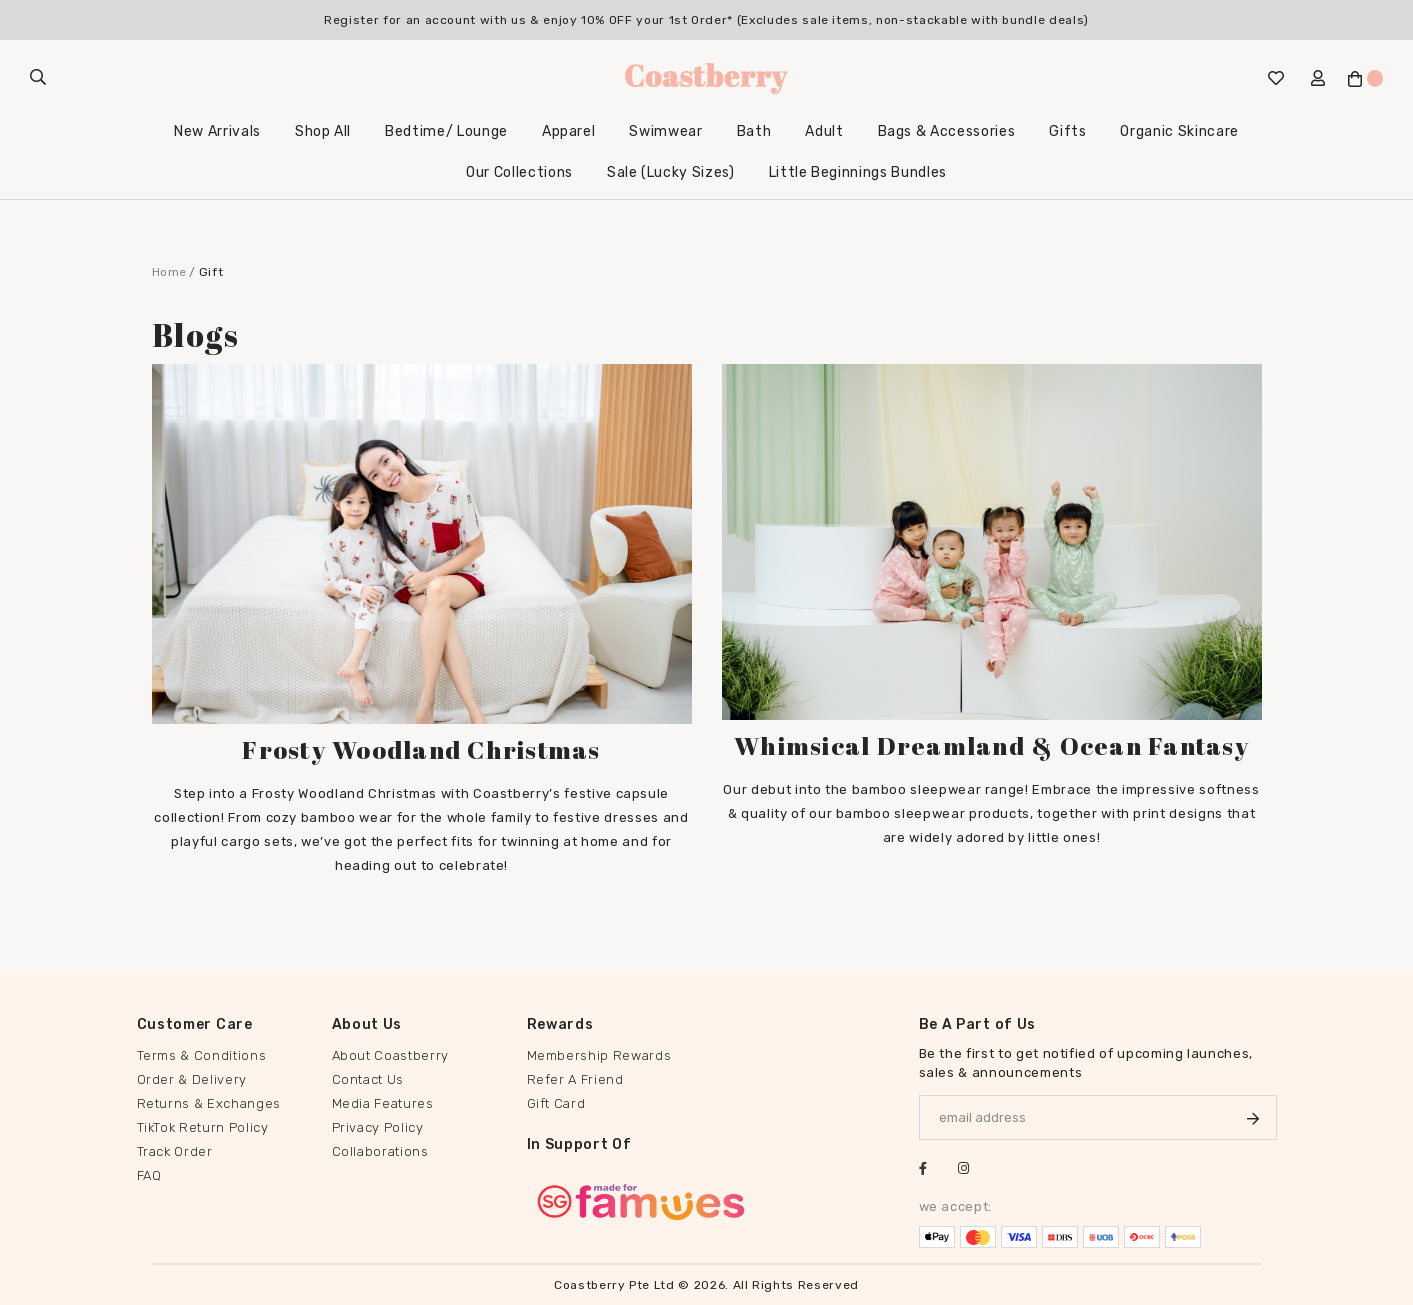 This screenshot has height=1305, width=1413. Describe the element at coordinates (671, 172) in the screenshot. I see `Sale (Lucky Sizes)` at that location.